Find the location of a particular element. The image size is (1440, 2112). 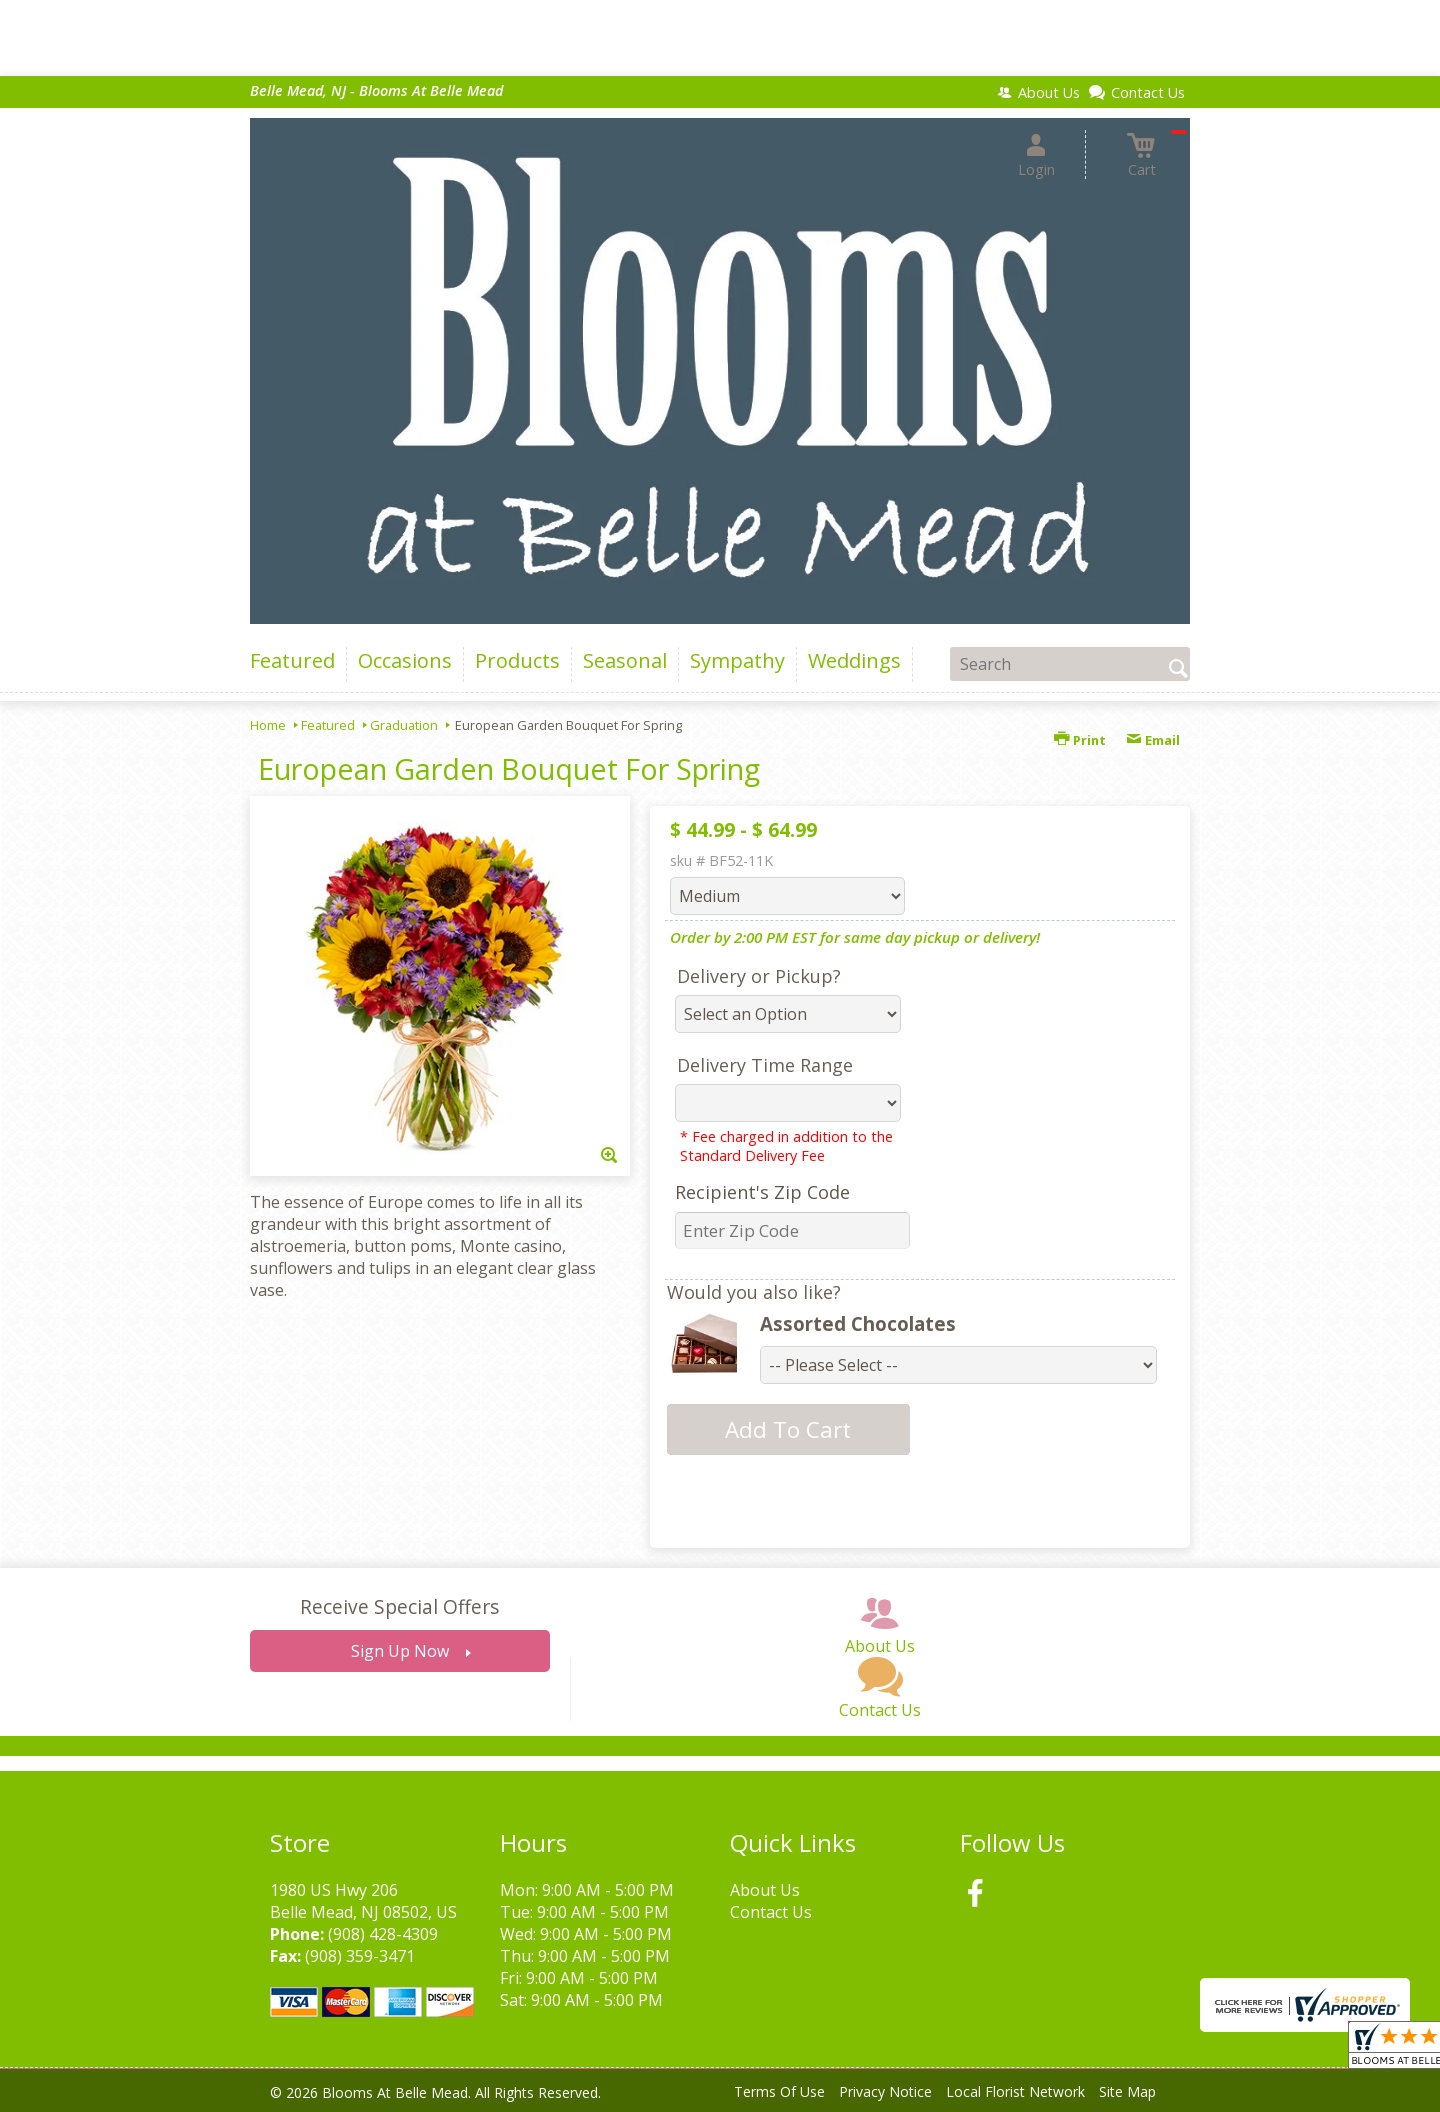

Site Map is located at coordinates (1127, 2091).